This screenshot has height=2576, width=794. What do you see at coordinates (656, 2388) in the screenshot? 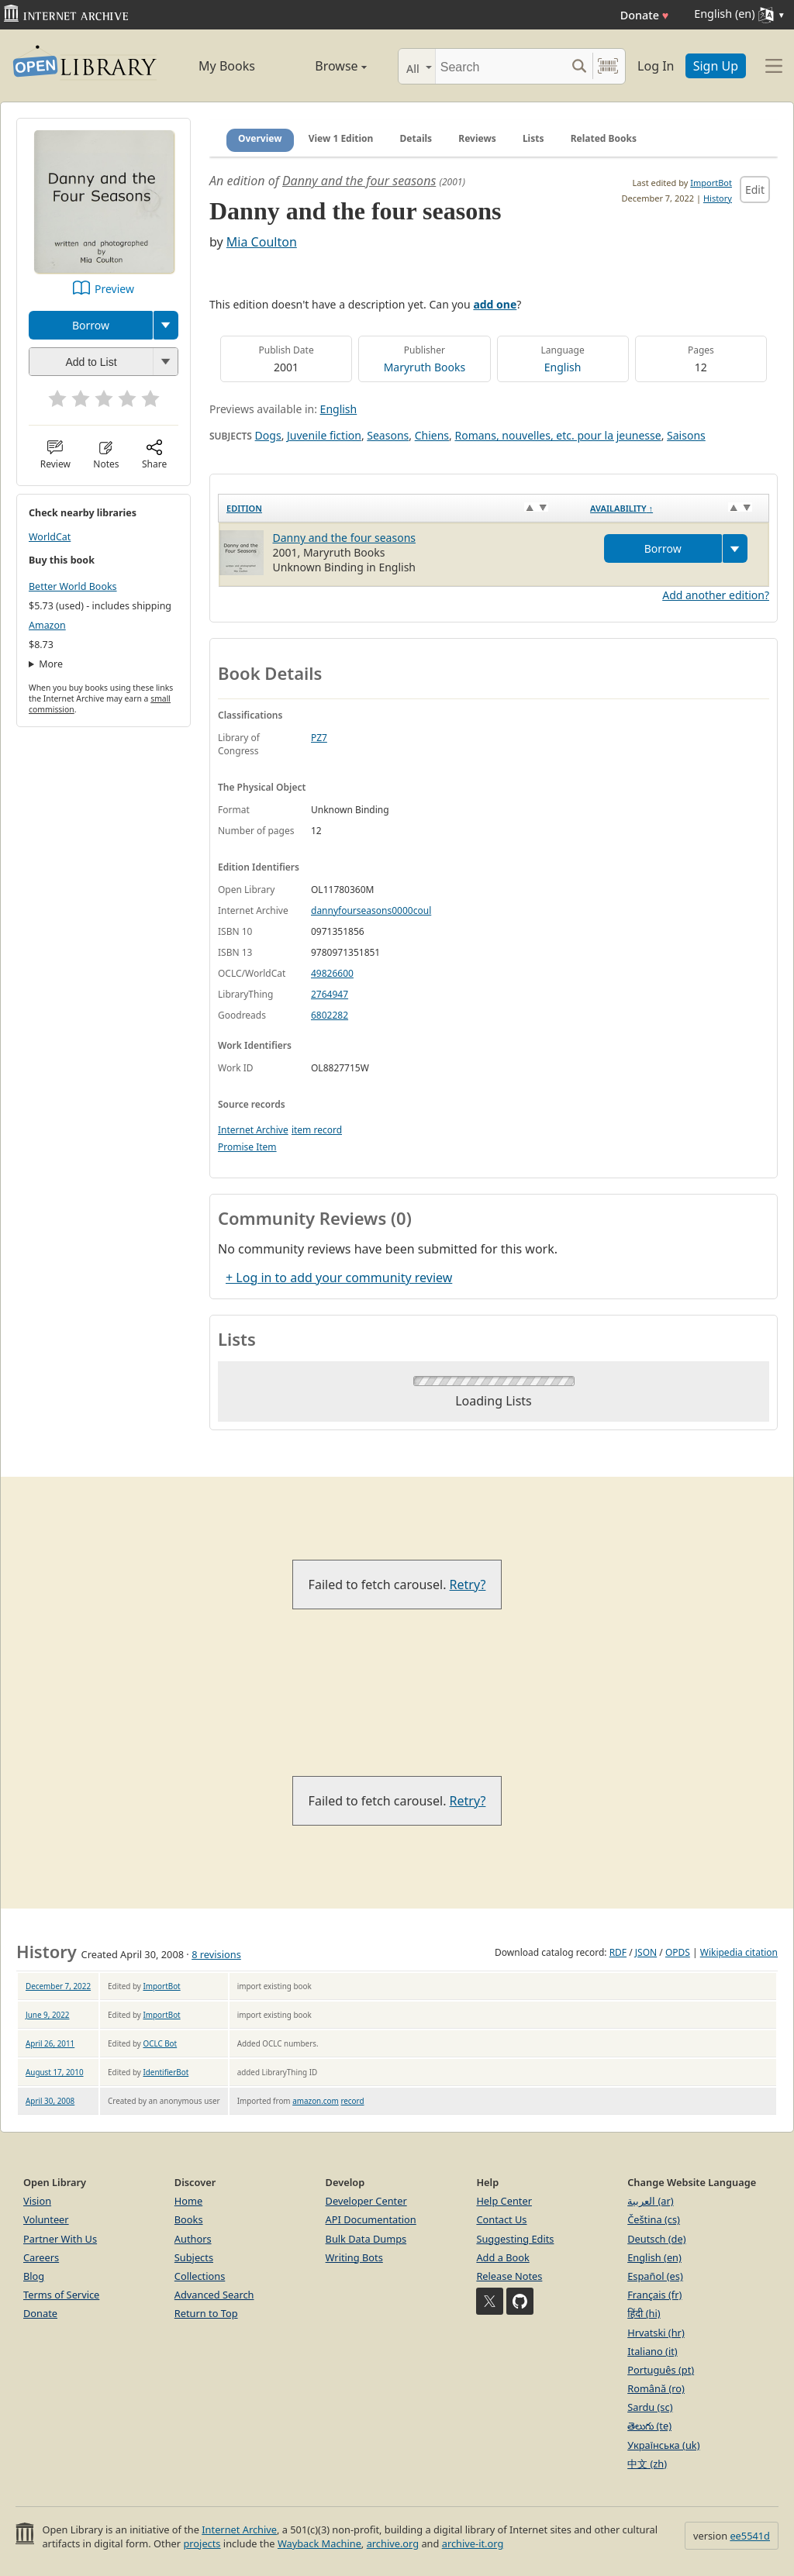
I see `Română (ro)` at bounding box center [656, 2388].